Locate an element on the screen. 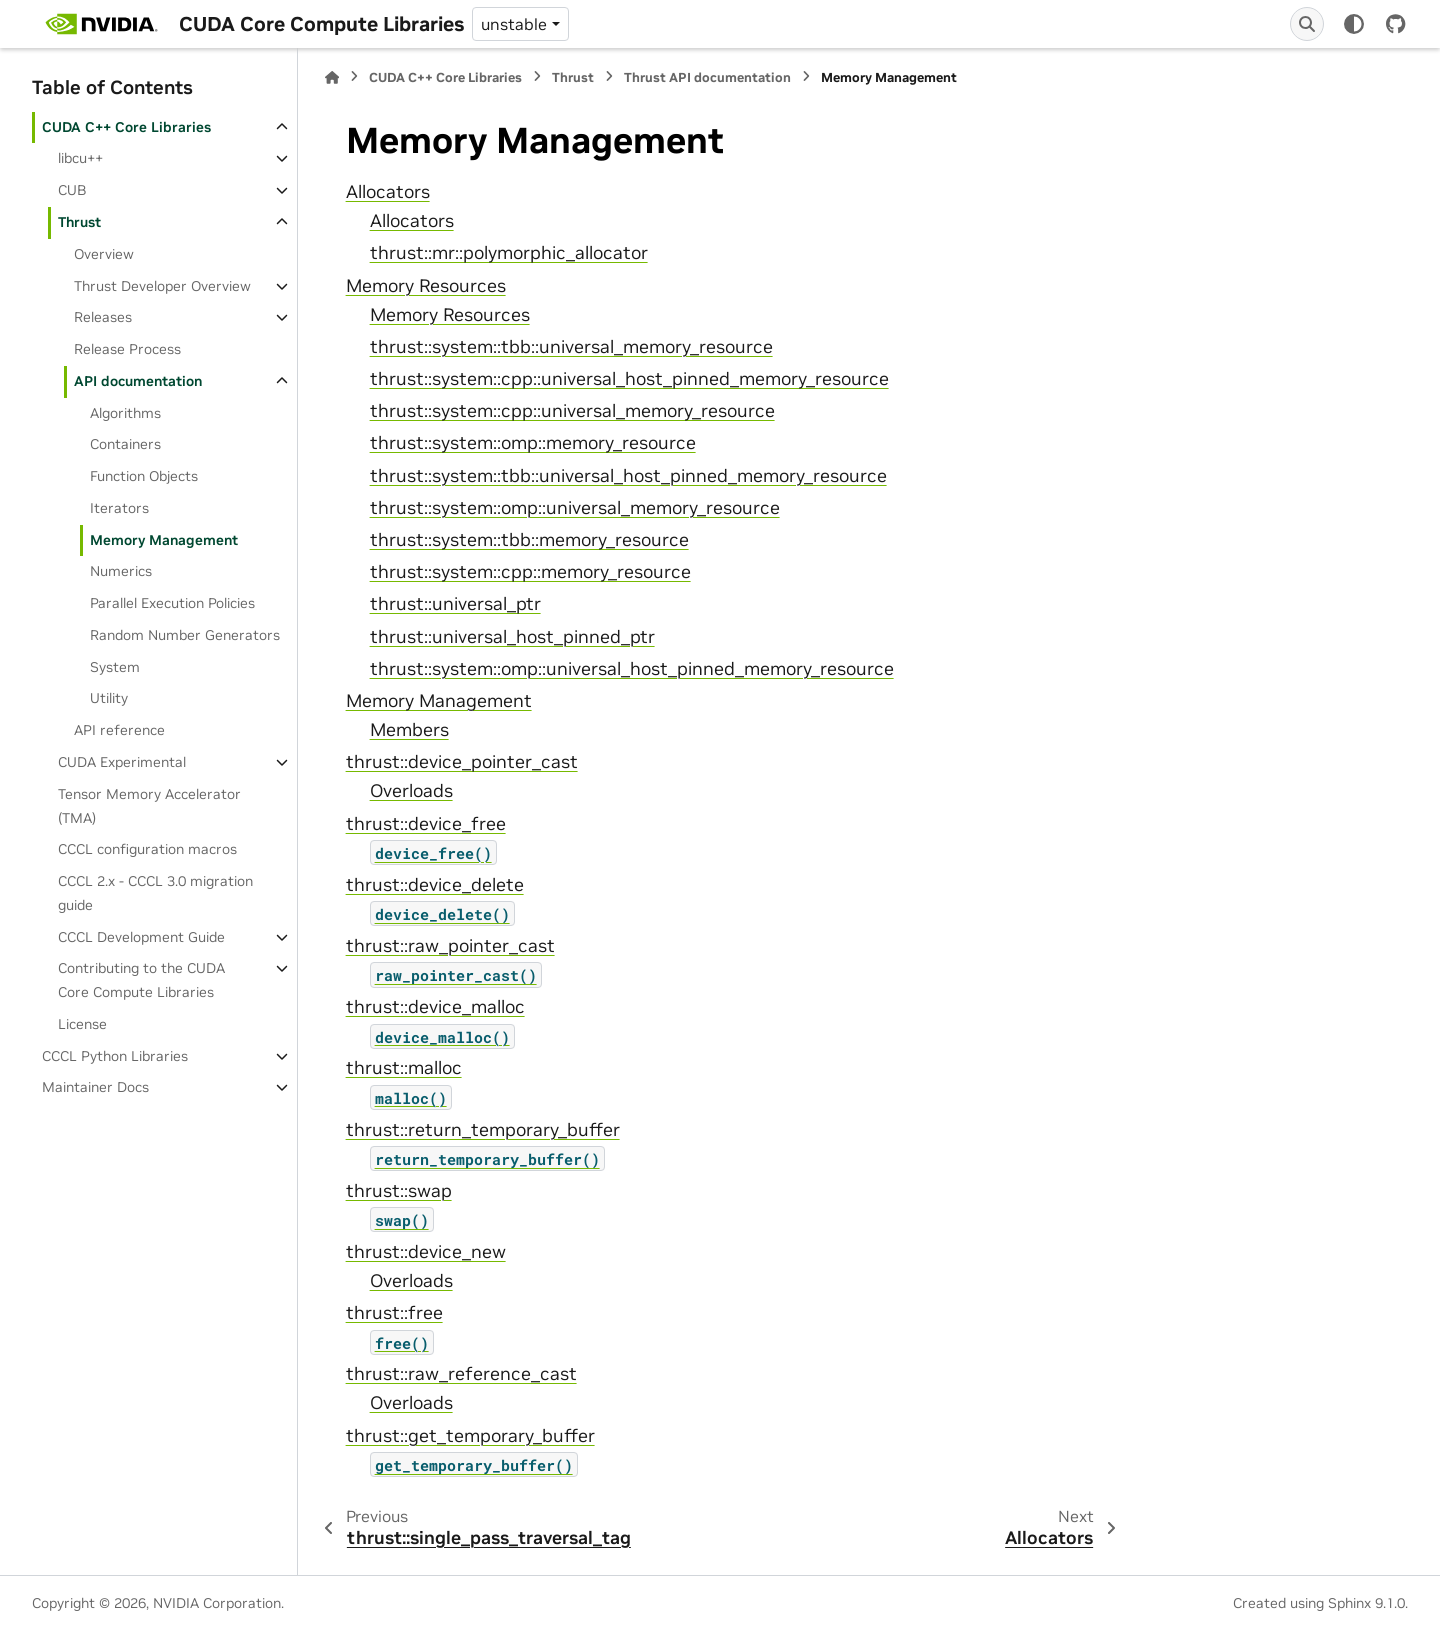  [Search] is located at coordinates (1307, 24).